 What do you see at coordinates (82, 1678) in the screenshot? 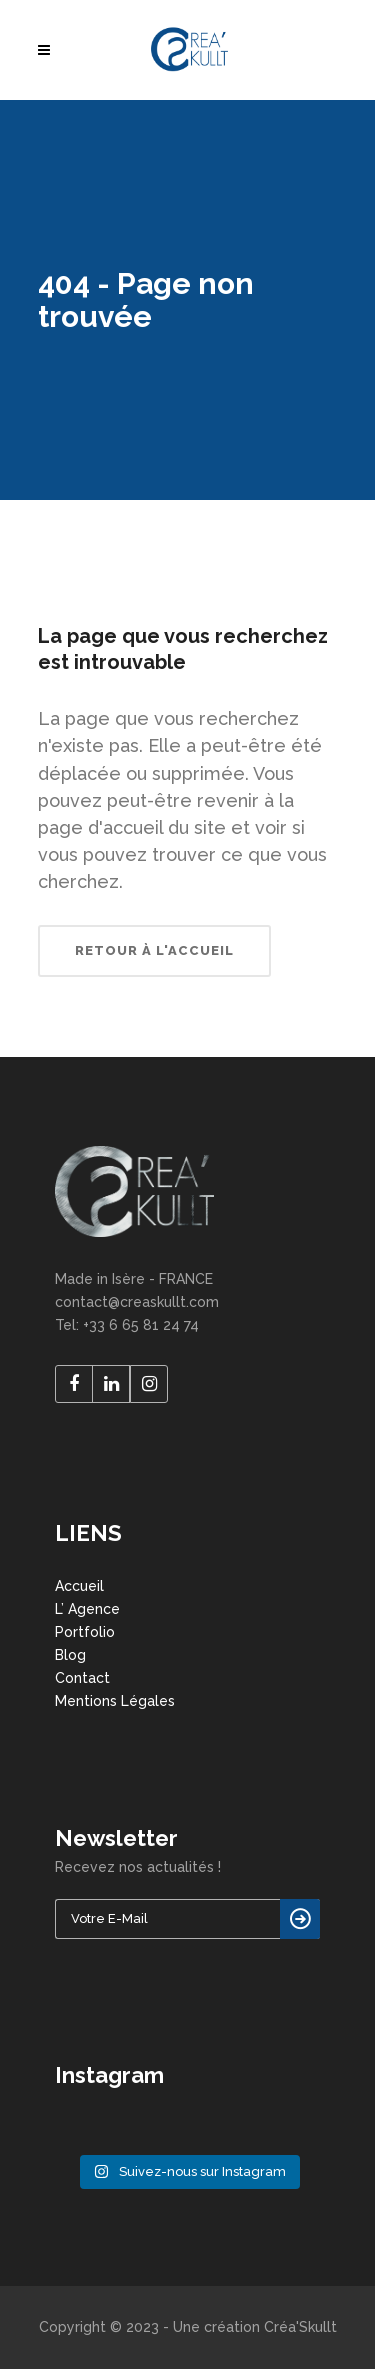
I see `Contact` at bounding box center [82, 1678].